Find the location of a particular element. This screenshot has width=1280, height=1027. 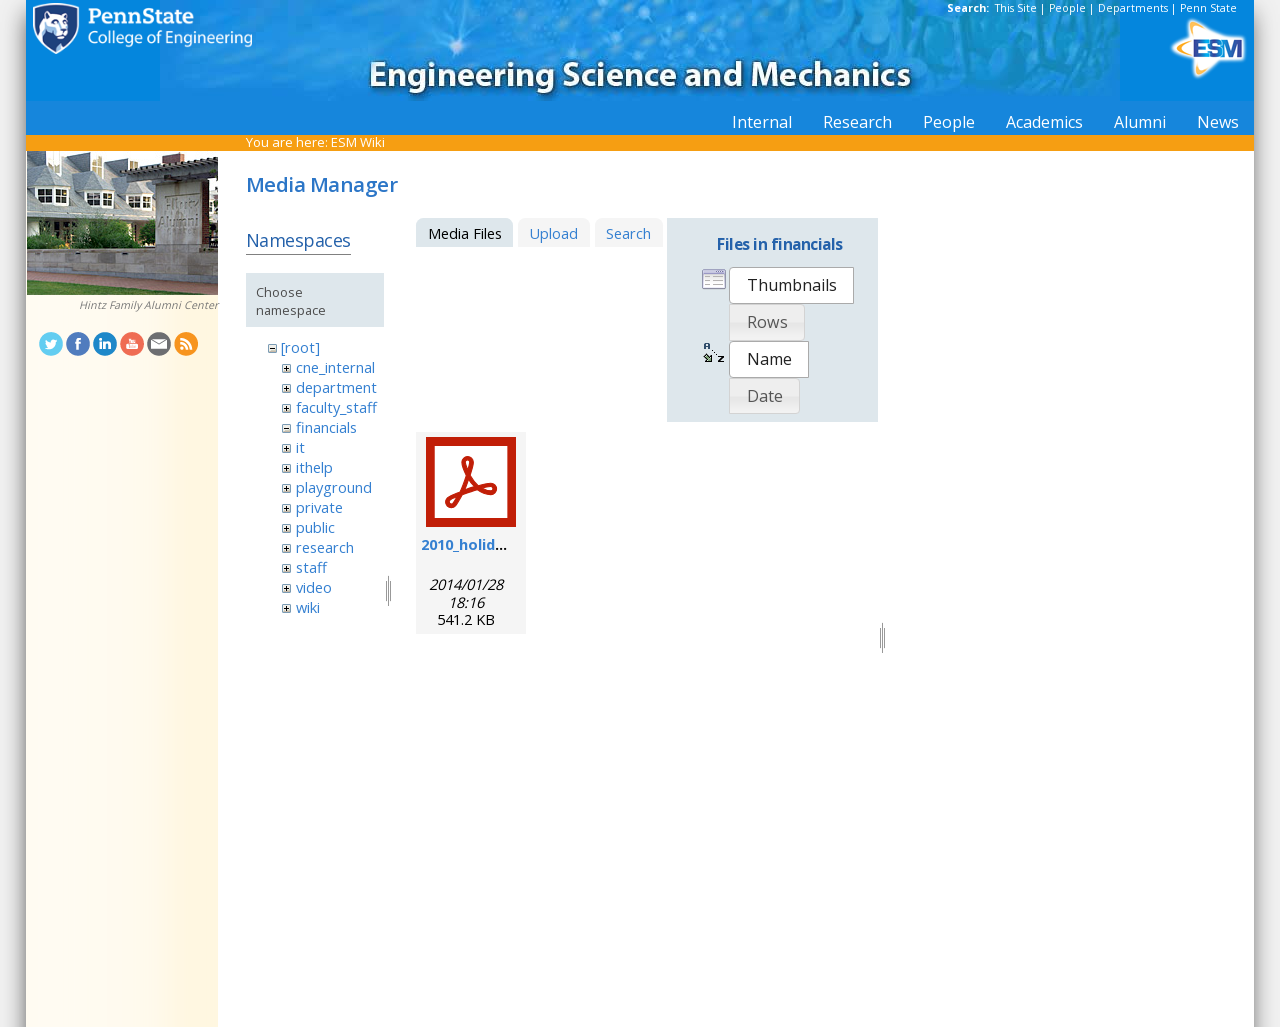

research is located at coordinates (325, 547).